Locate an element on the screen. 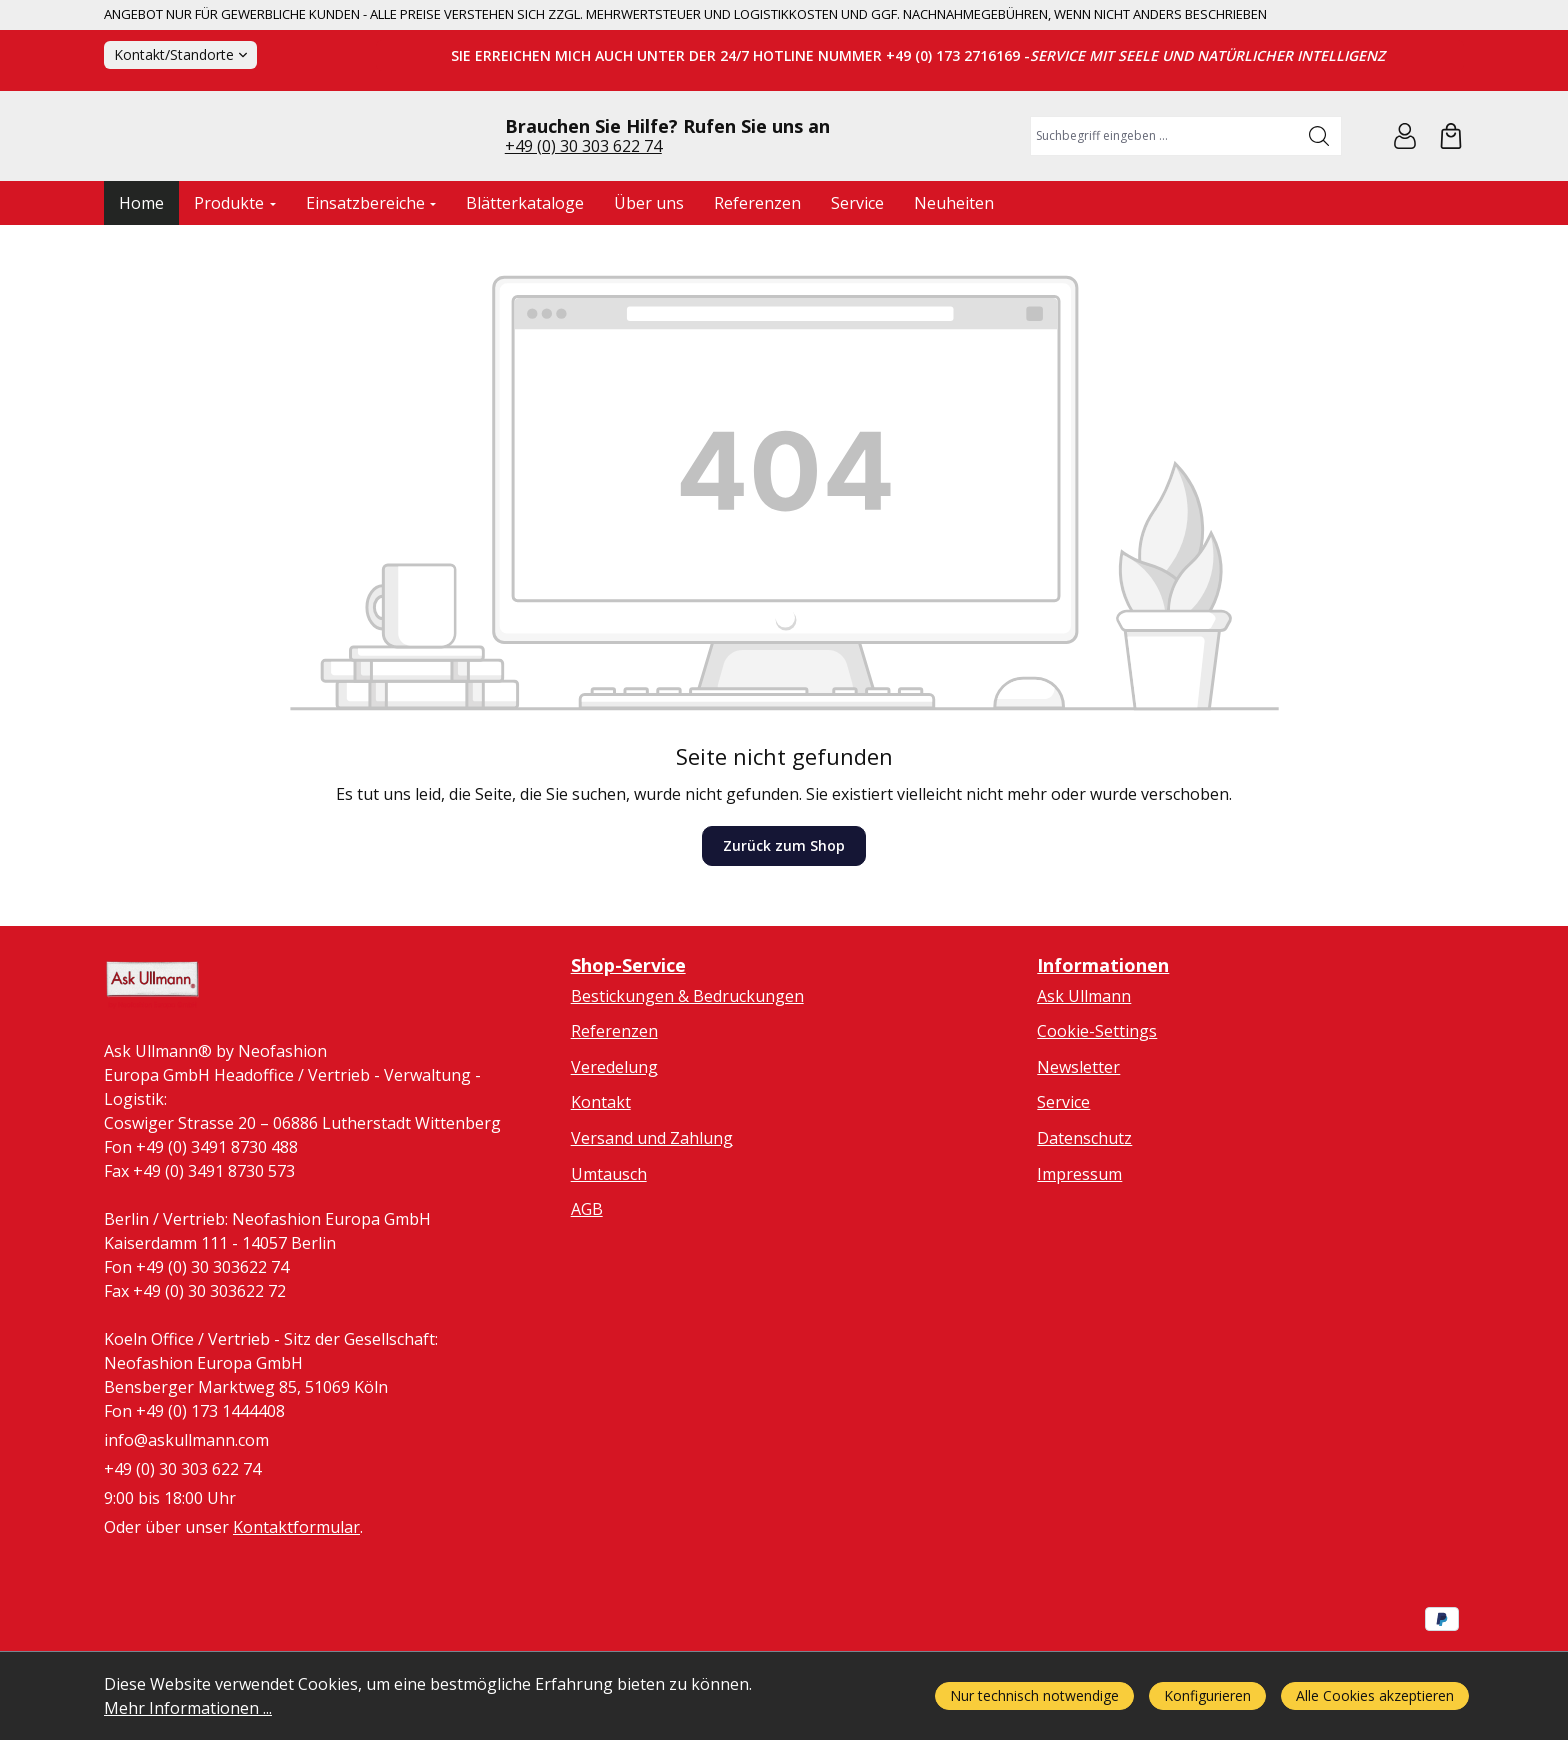 The height and width of the screenshot is (1740, 1568). Mehr Informationen ... is located at coordinates (188, 1708).